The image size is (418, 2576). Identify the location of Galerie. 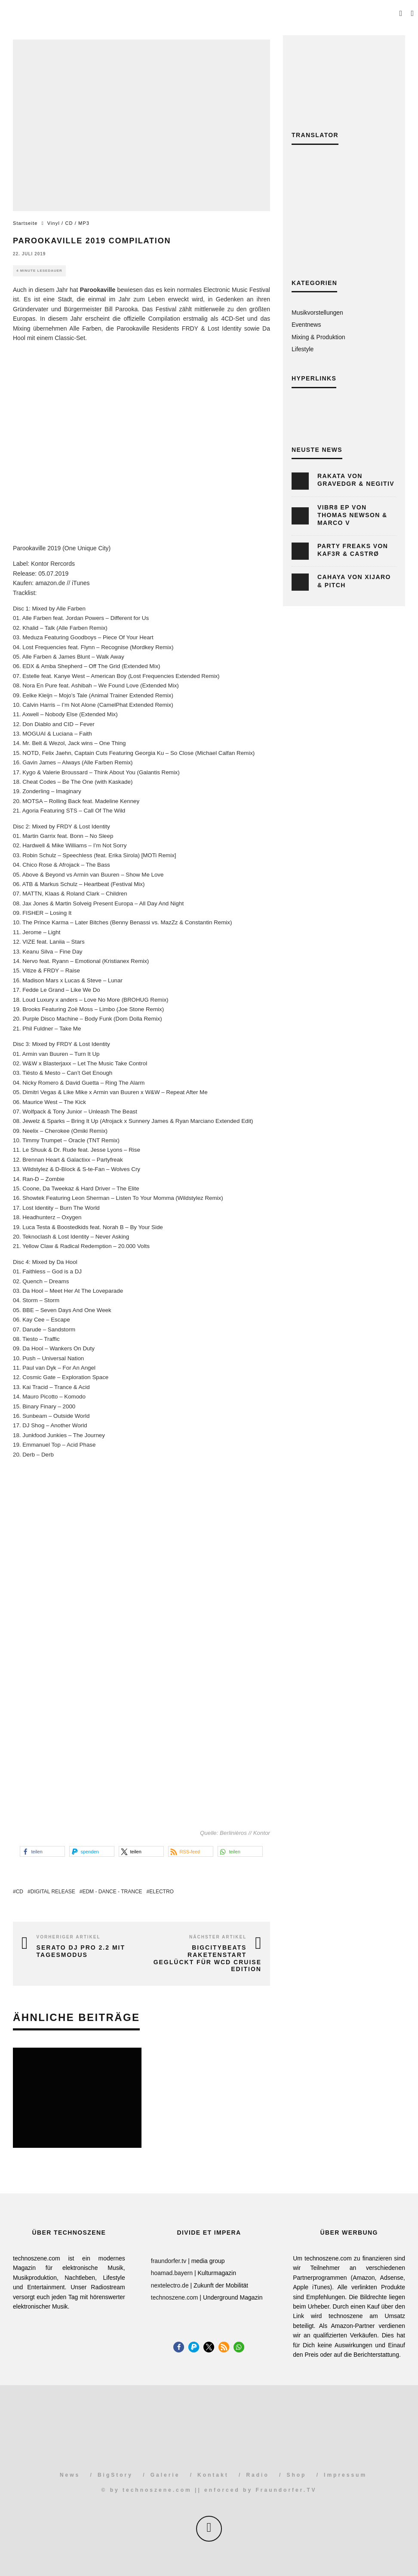
(165, 2475).